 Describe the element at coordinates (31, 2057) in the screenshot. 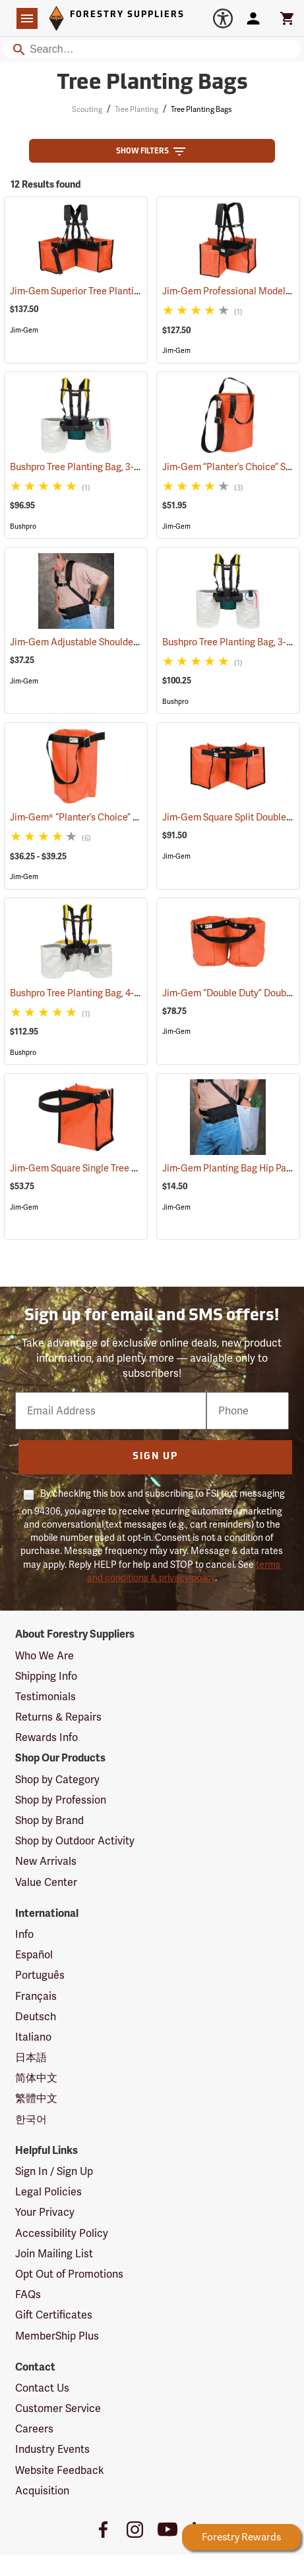

I see `日本語` at that location.